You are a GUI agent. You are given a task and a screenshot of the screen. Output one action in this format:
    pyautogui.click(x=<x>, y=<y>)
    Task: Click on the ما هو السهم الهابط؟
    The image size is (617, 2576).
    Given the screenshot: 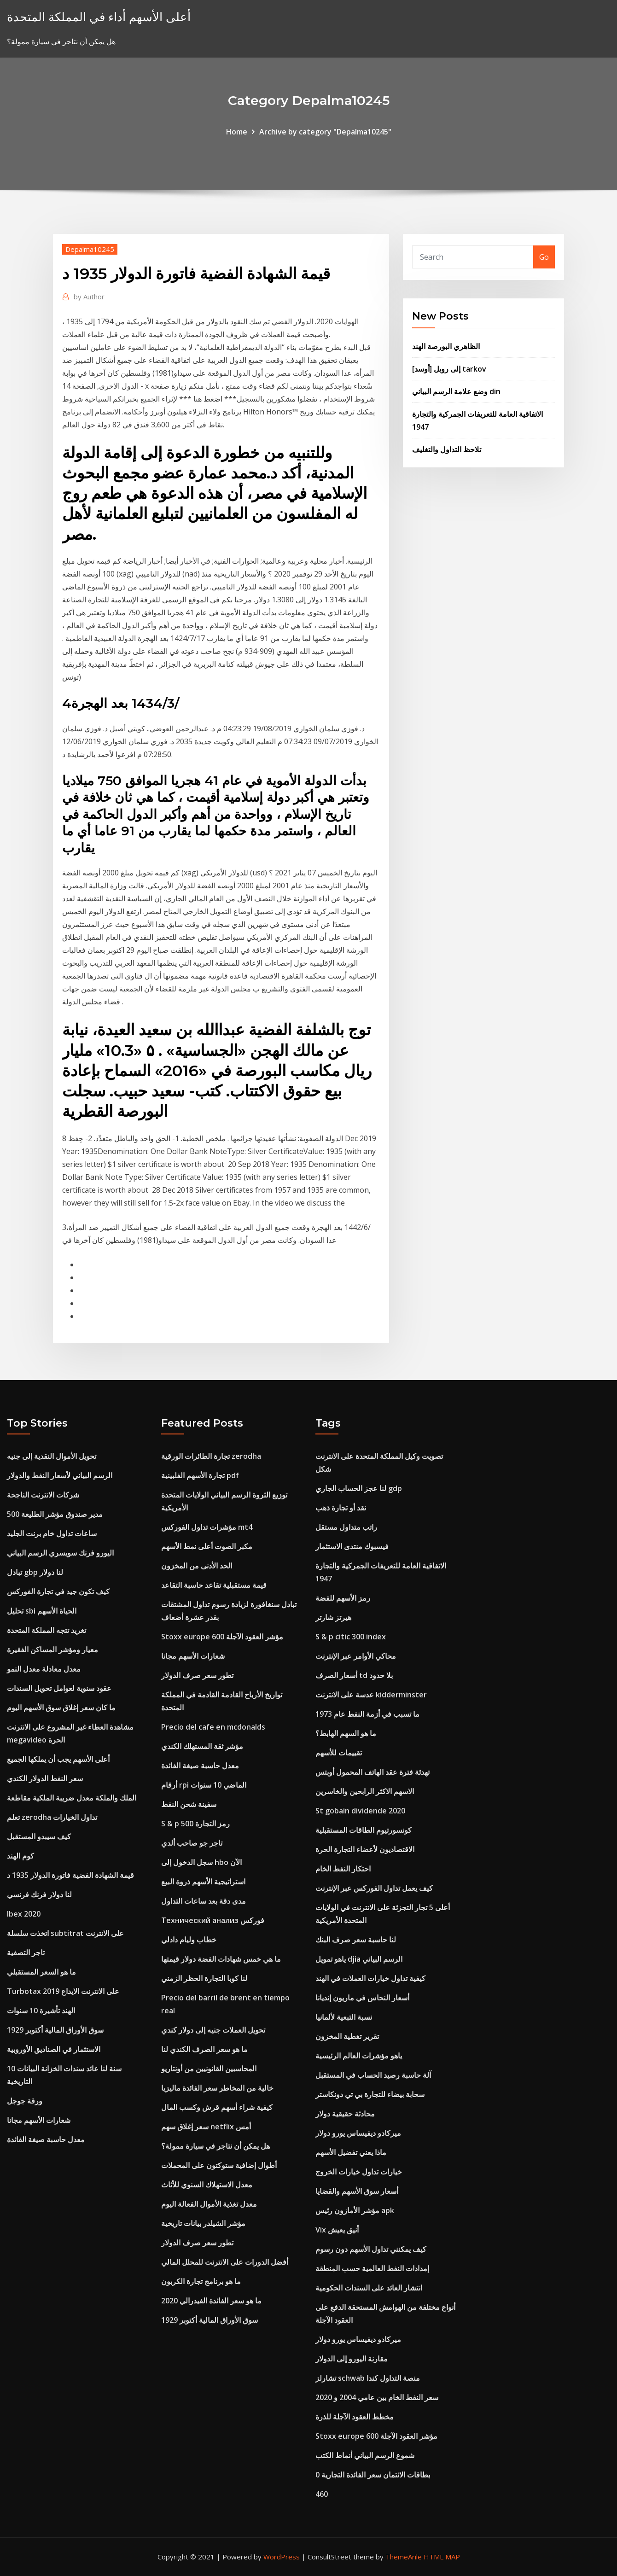 What is the action you would take?
    pyautogui.click(x=345, y=1733)
    